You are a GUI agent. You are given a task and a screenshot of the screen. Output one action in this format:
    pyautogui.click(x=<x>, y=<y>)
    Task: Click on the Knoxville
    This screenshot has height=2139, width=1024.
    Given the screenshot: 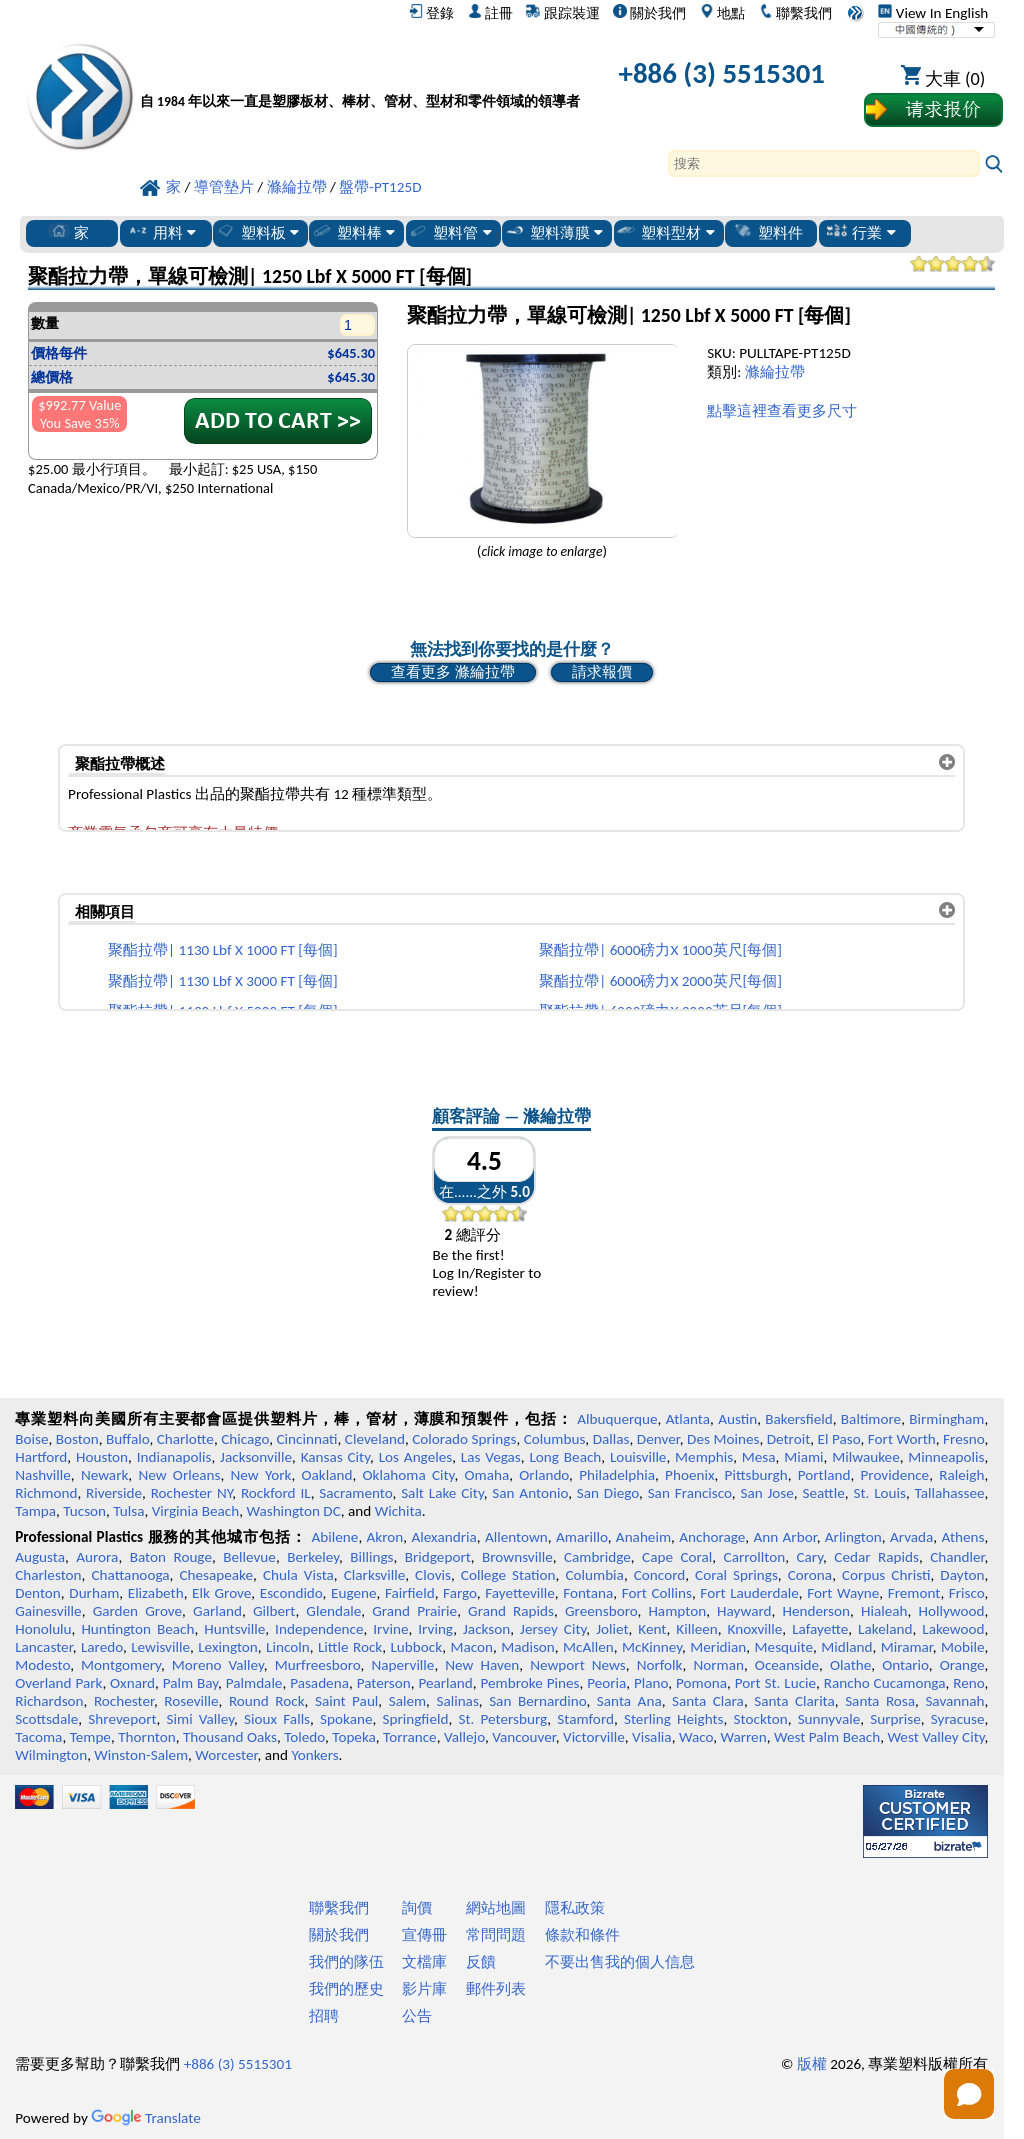 What is the action you would take?
    pyautogui.click(x=755, y=1629)
    